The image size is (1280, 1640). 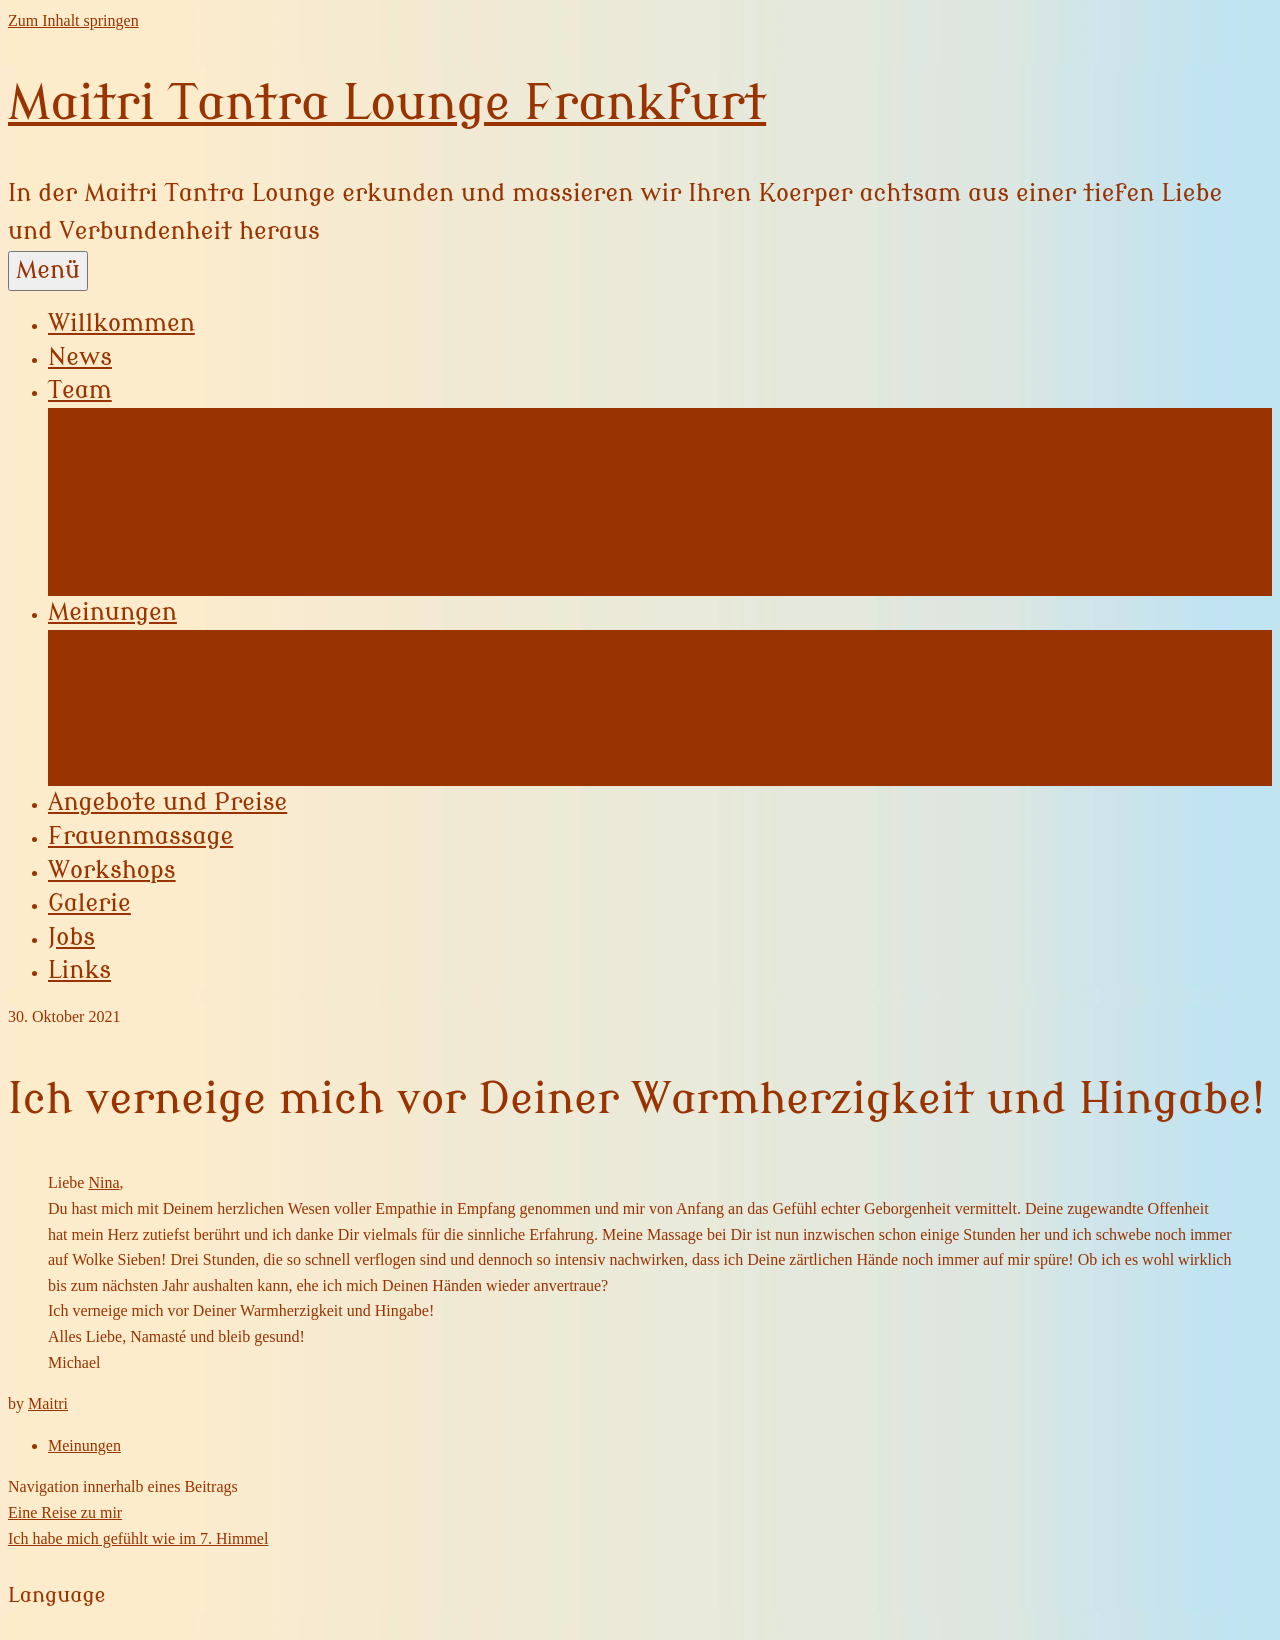 I want to click on Angebote und Preise, so click(x=167, y=802).